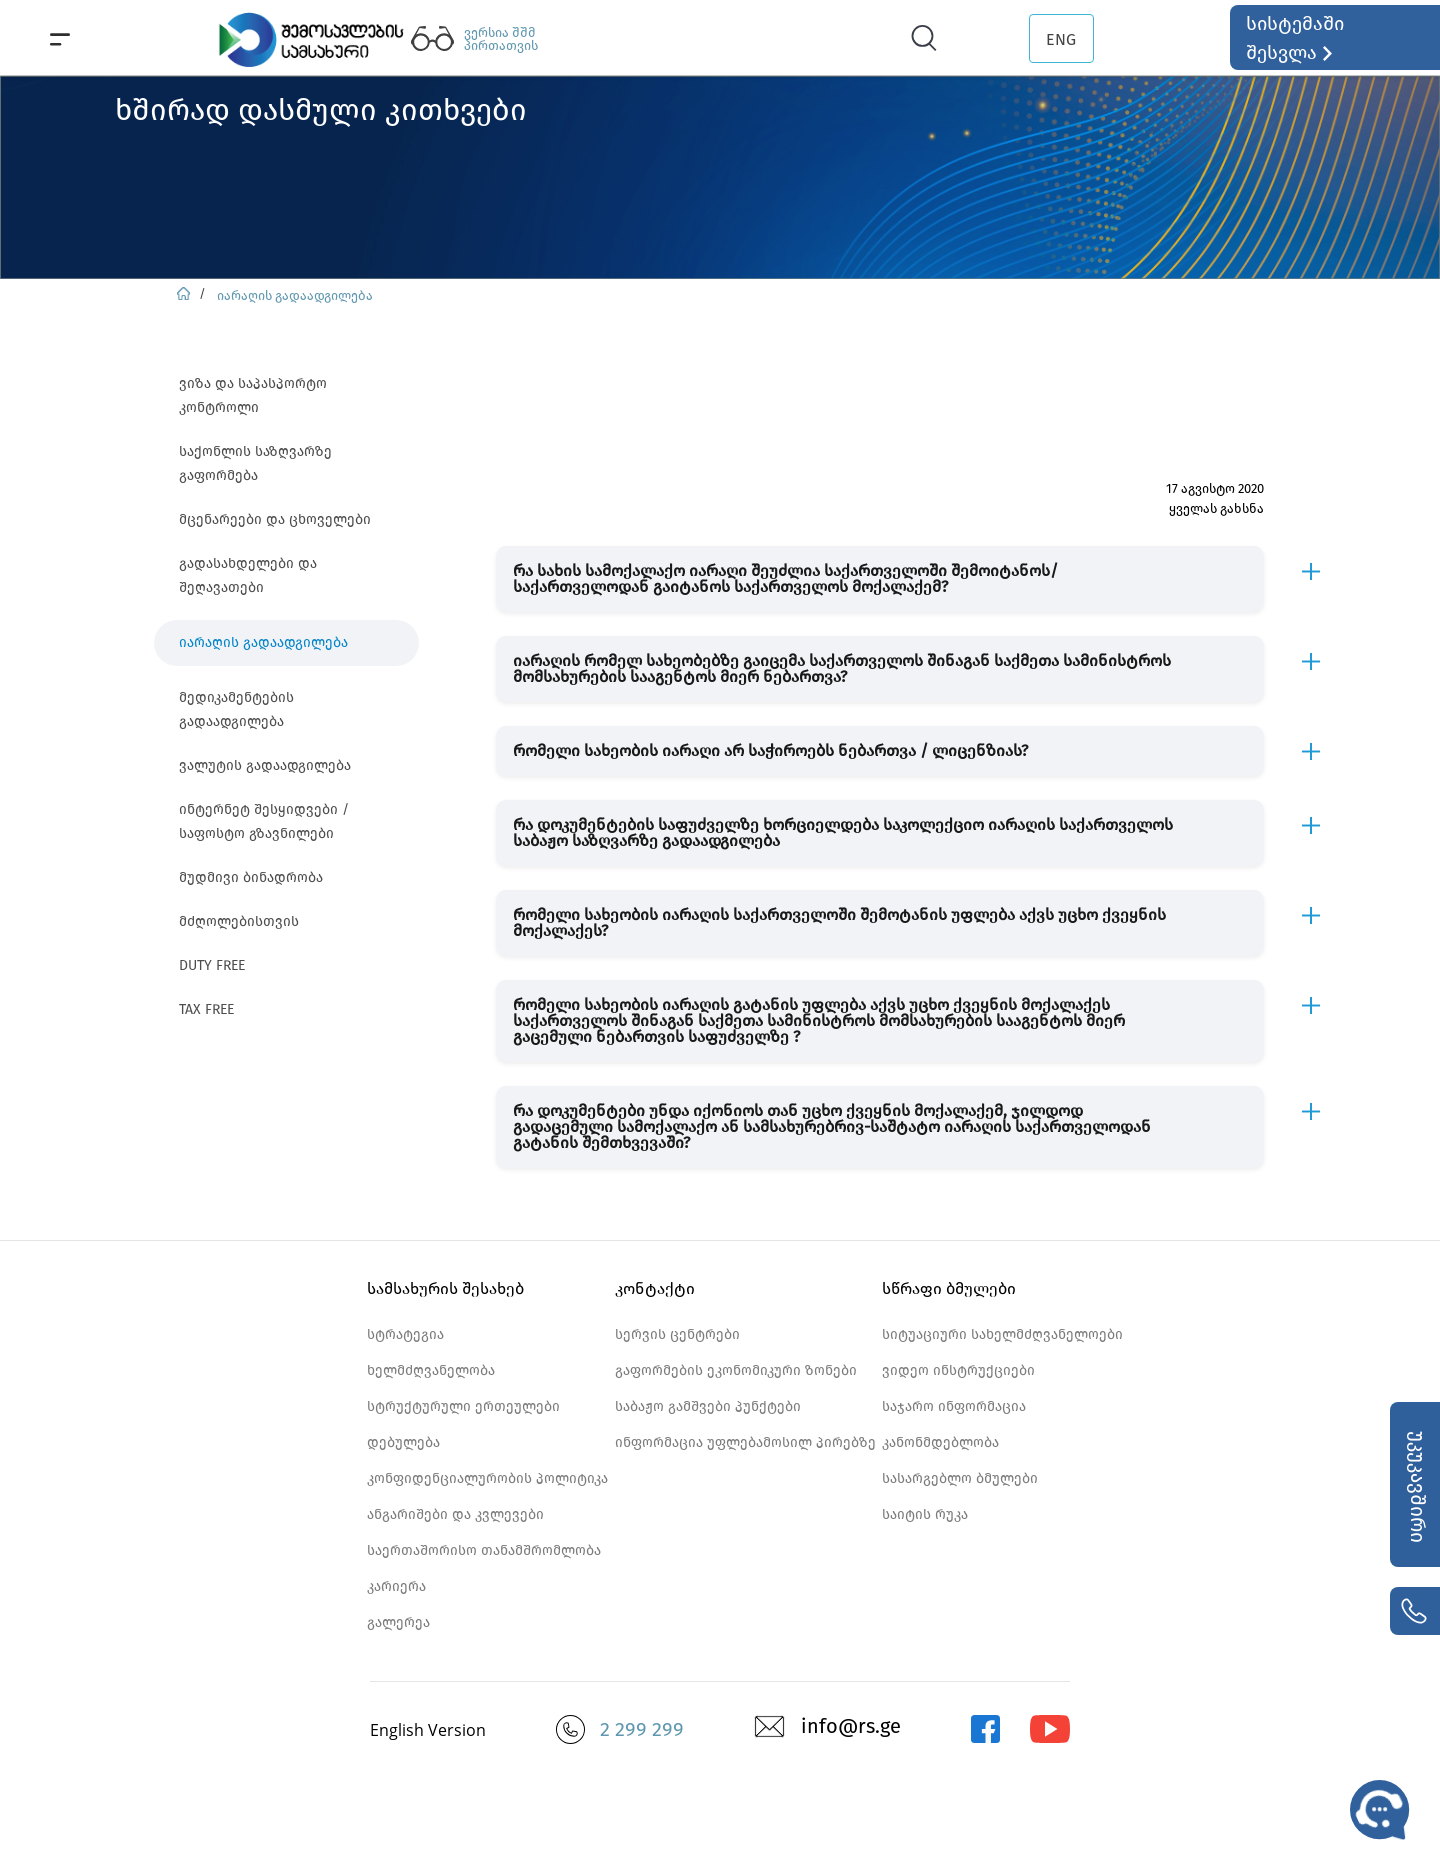 This screenshot has height=1860, width=1440. Describe the element at coordinates (954, 1406) in the screenshot. I see `საჯარო ინფორმაცია` at that location.